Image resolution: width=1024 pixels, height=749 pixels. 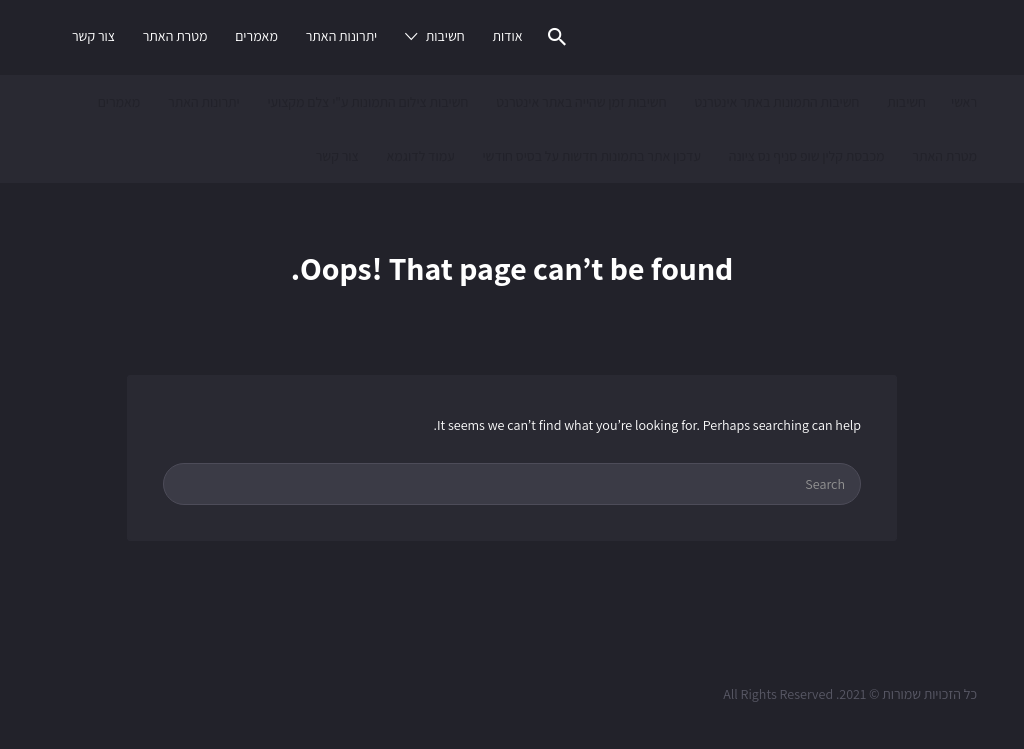 I want to click on צור קשר, so click(x=93, y=36).